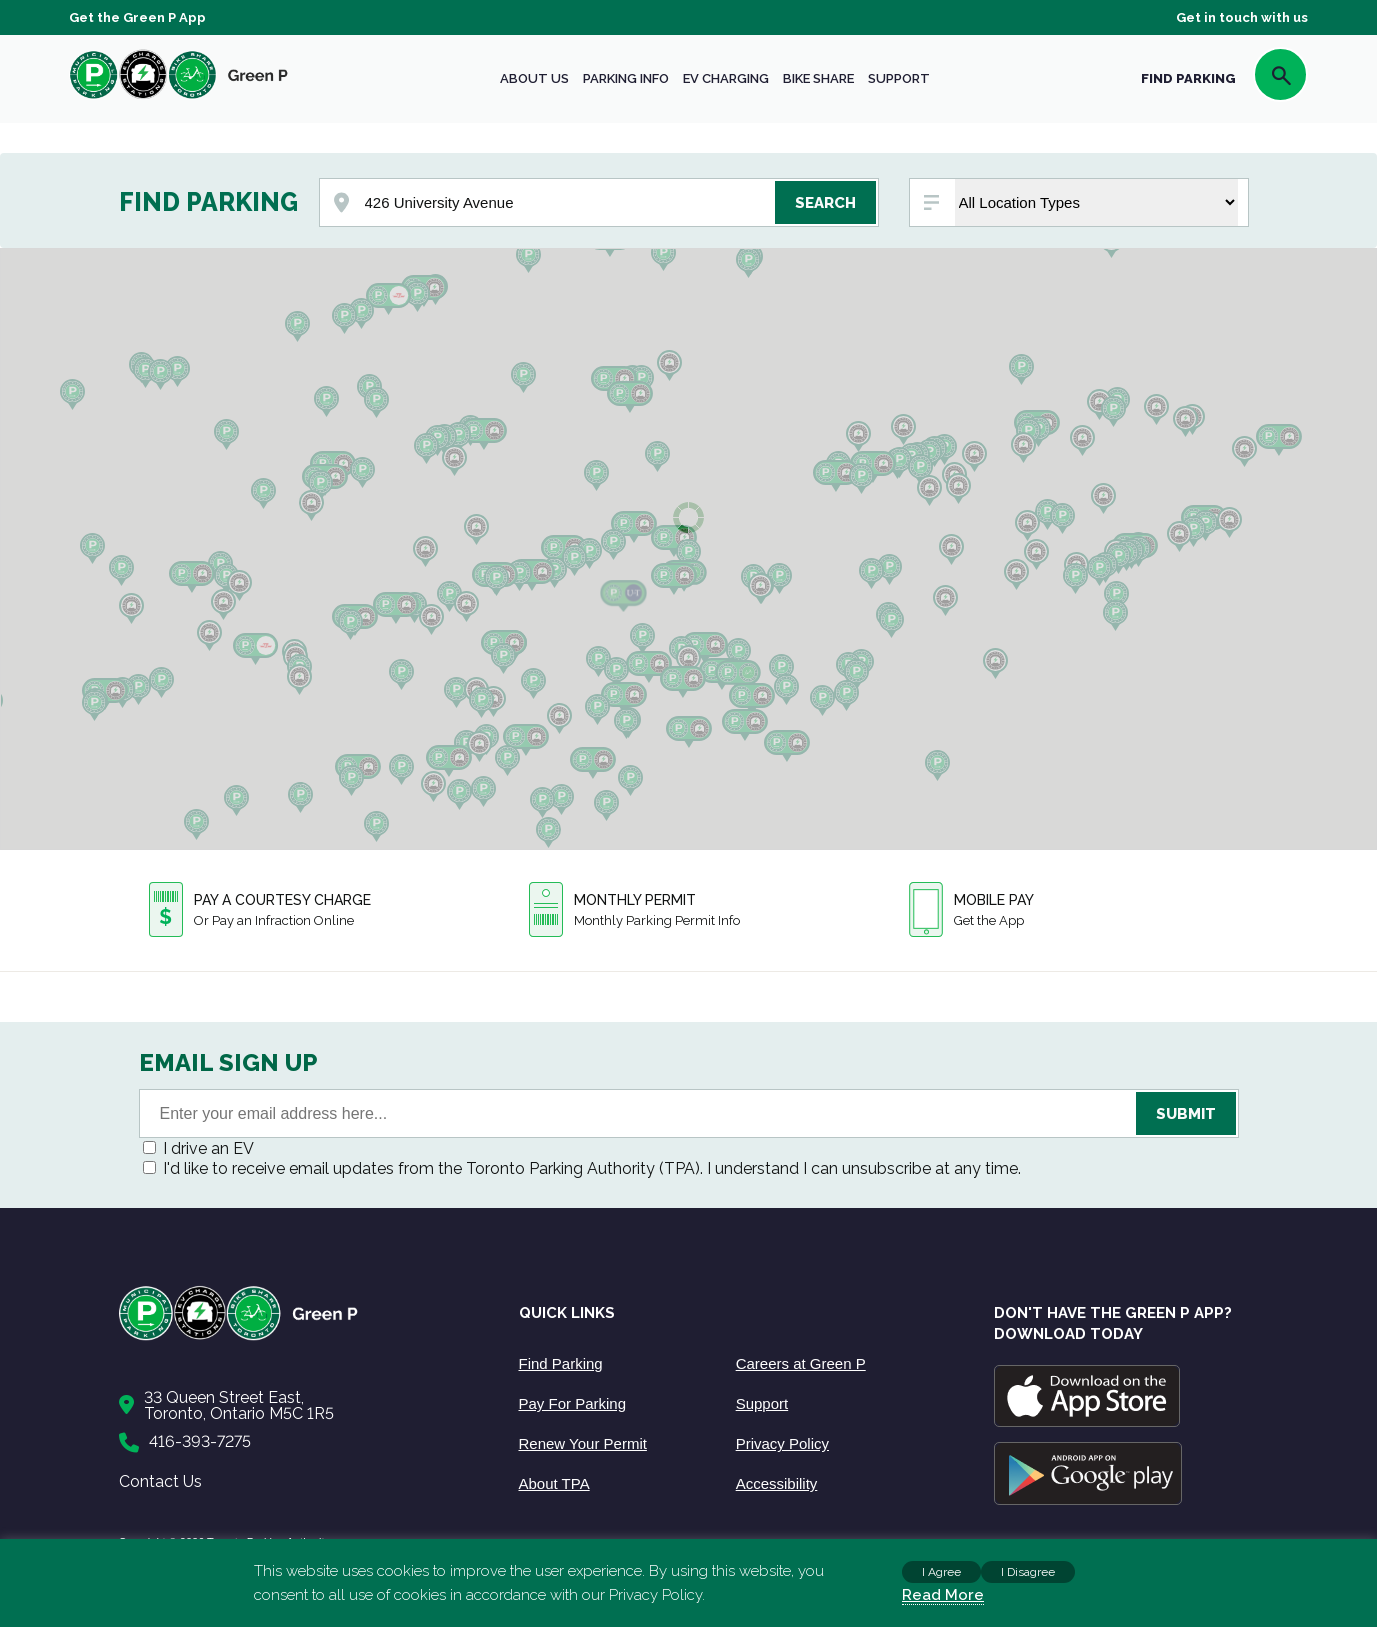 Image resolution: width=1377 pixels, height=1627 pixels. What do you see at coordinates (782, 1443) in the screenshot?
I see `Privacy Policy` at bounding box center [782, 1443].